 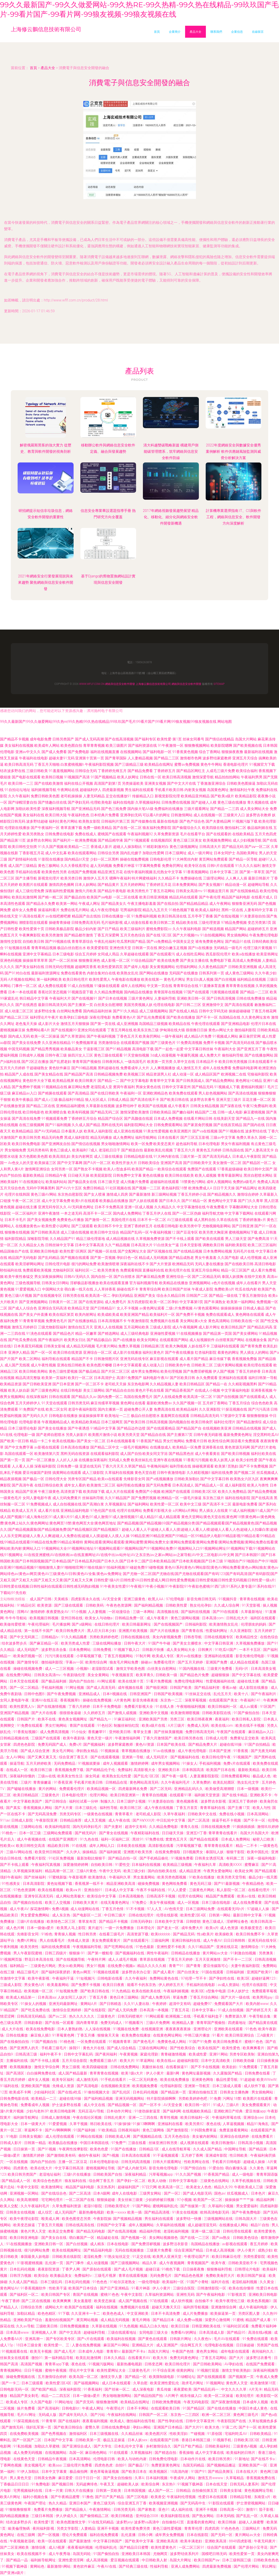 I want to click on 美女激情一区二区, so click(x=227, y=1163).